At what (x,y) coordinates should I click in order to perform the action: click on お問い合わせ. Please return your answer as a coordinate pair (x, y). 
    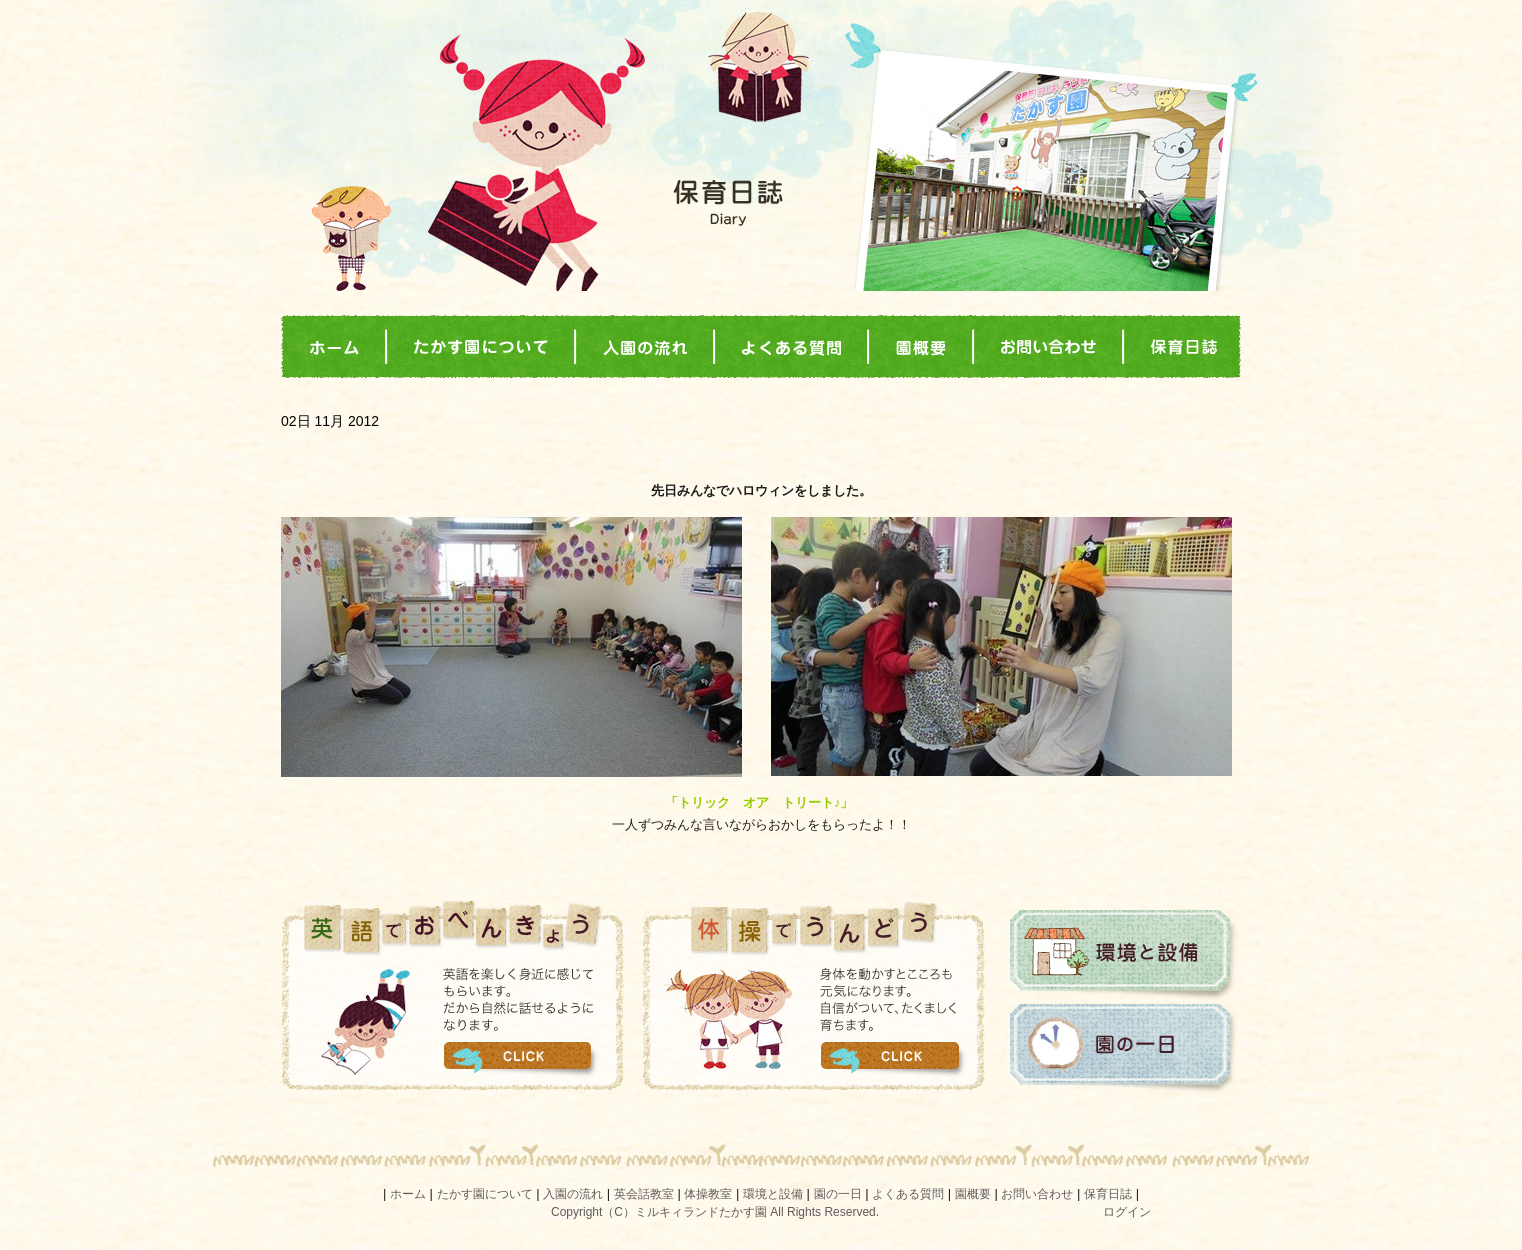
    Looking at the image, I should click on (1037, 1194).